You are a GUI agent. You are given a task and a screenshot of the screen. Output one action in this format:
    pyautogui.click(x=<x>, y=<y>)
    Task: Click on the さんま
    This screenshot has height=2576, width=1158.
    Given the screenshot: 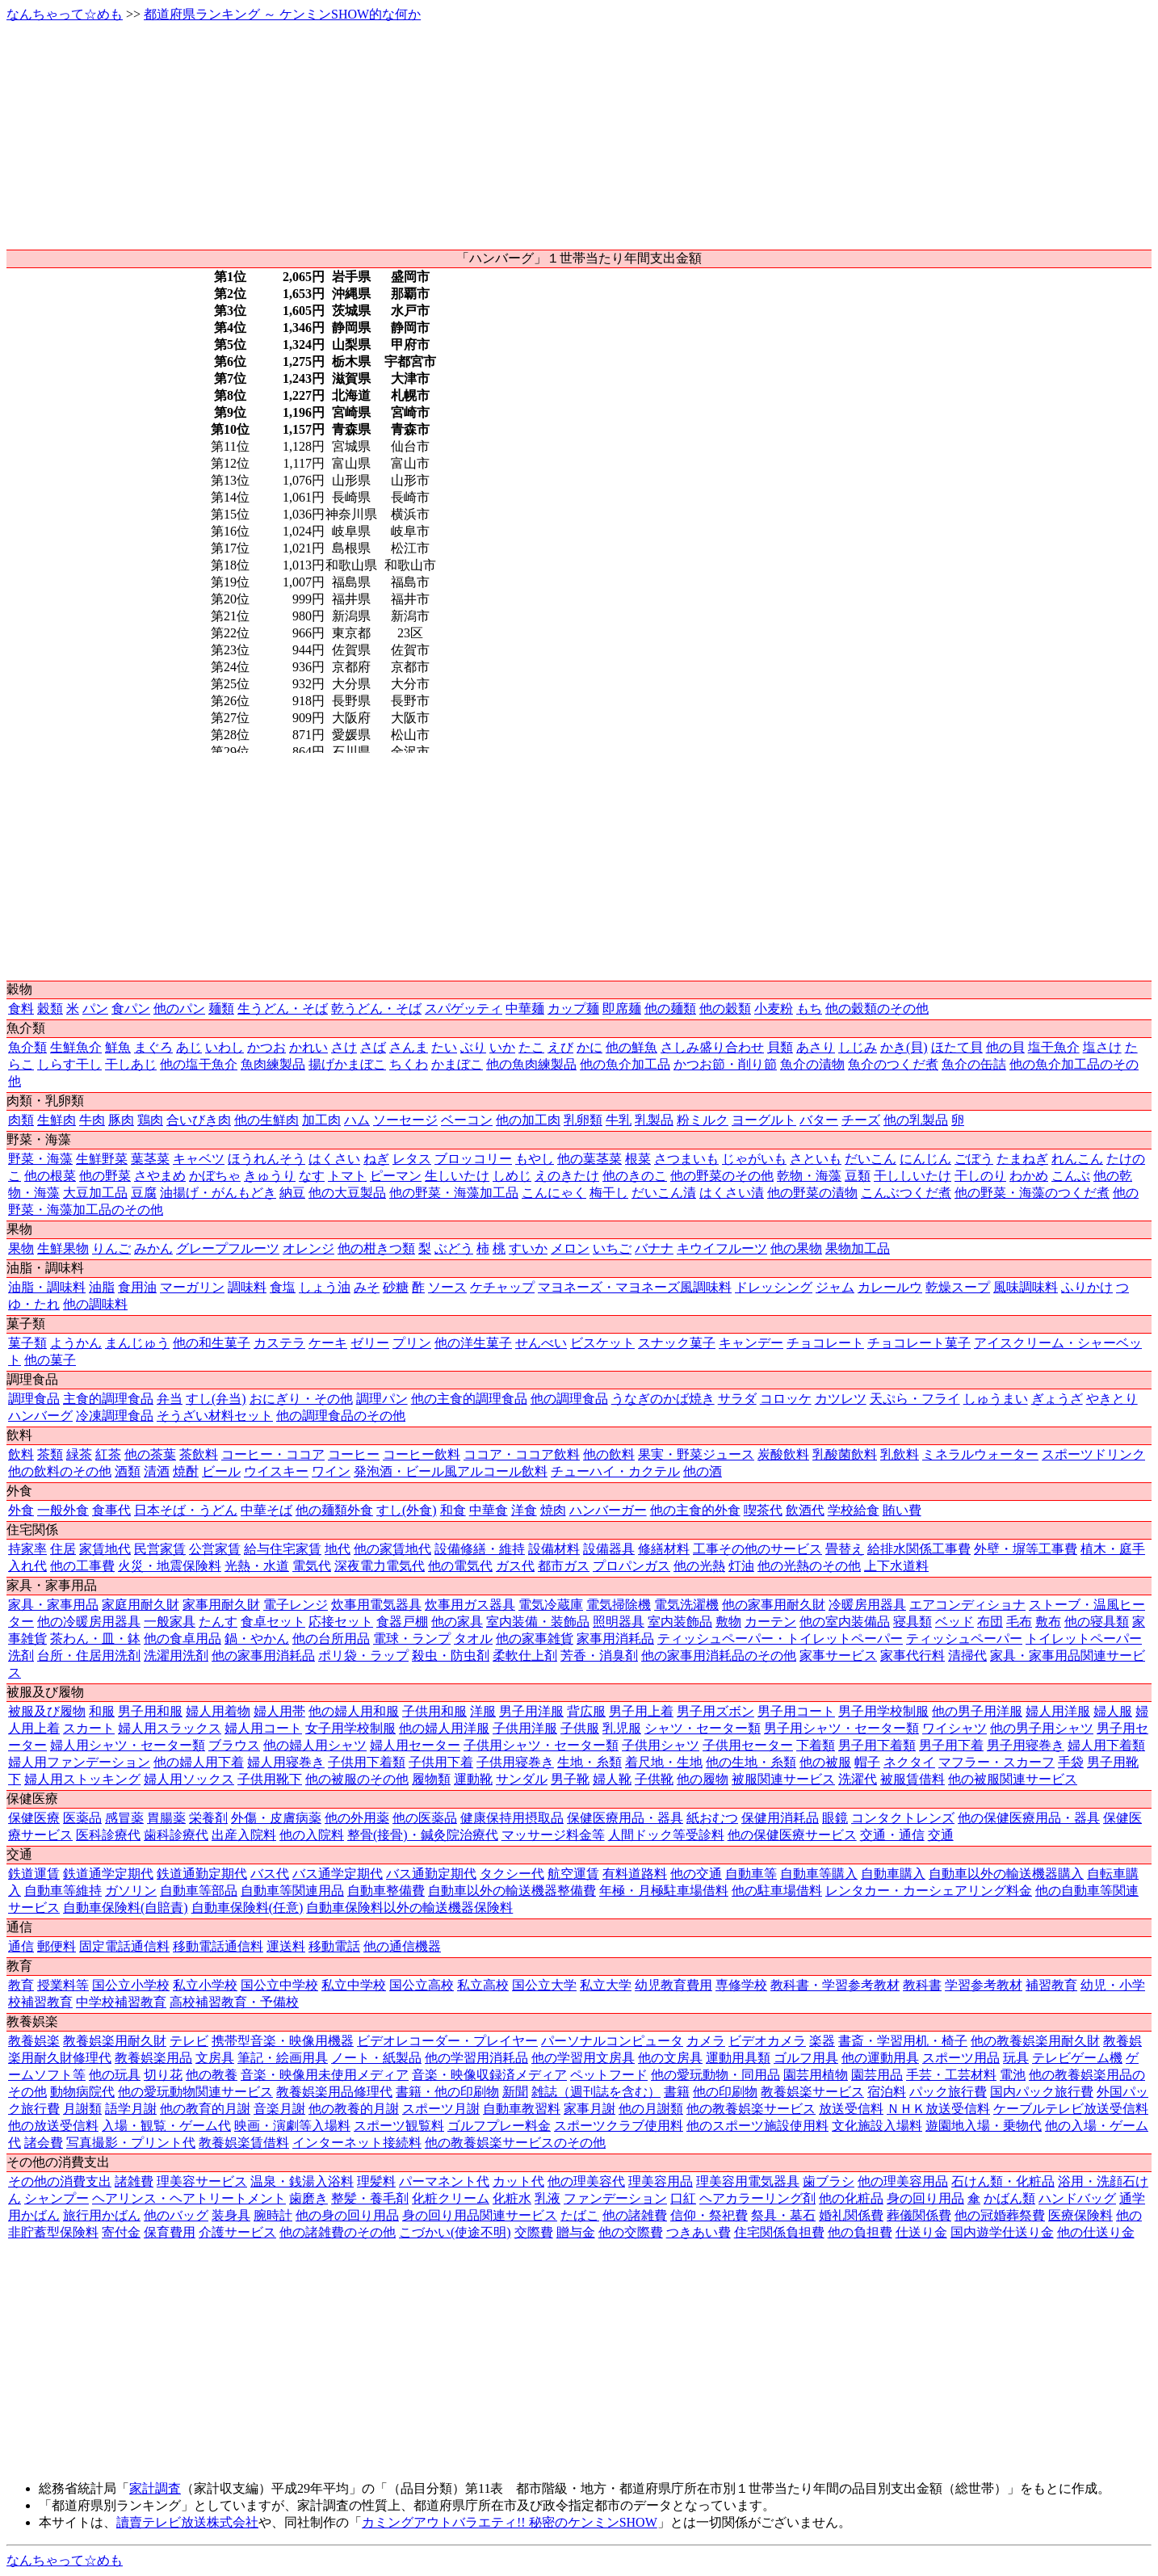 What is the action you would take?
    pyautogui.click(x=408, y=1047)
    